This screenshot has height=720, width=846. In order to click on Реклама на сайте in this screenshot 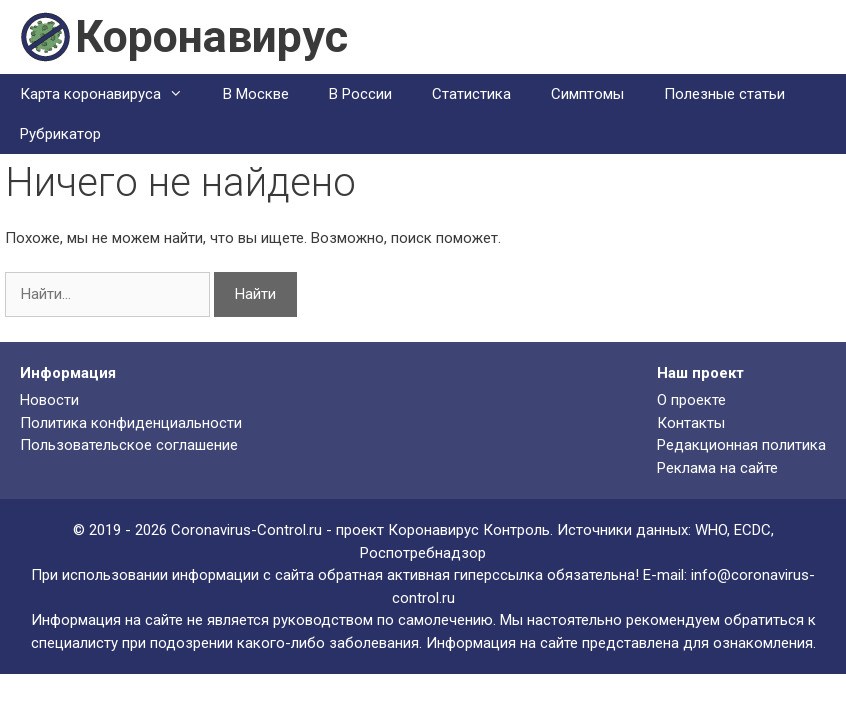, I will do `click(717, 468)`.